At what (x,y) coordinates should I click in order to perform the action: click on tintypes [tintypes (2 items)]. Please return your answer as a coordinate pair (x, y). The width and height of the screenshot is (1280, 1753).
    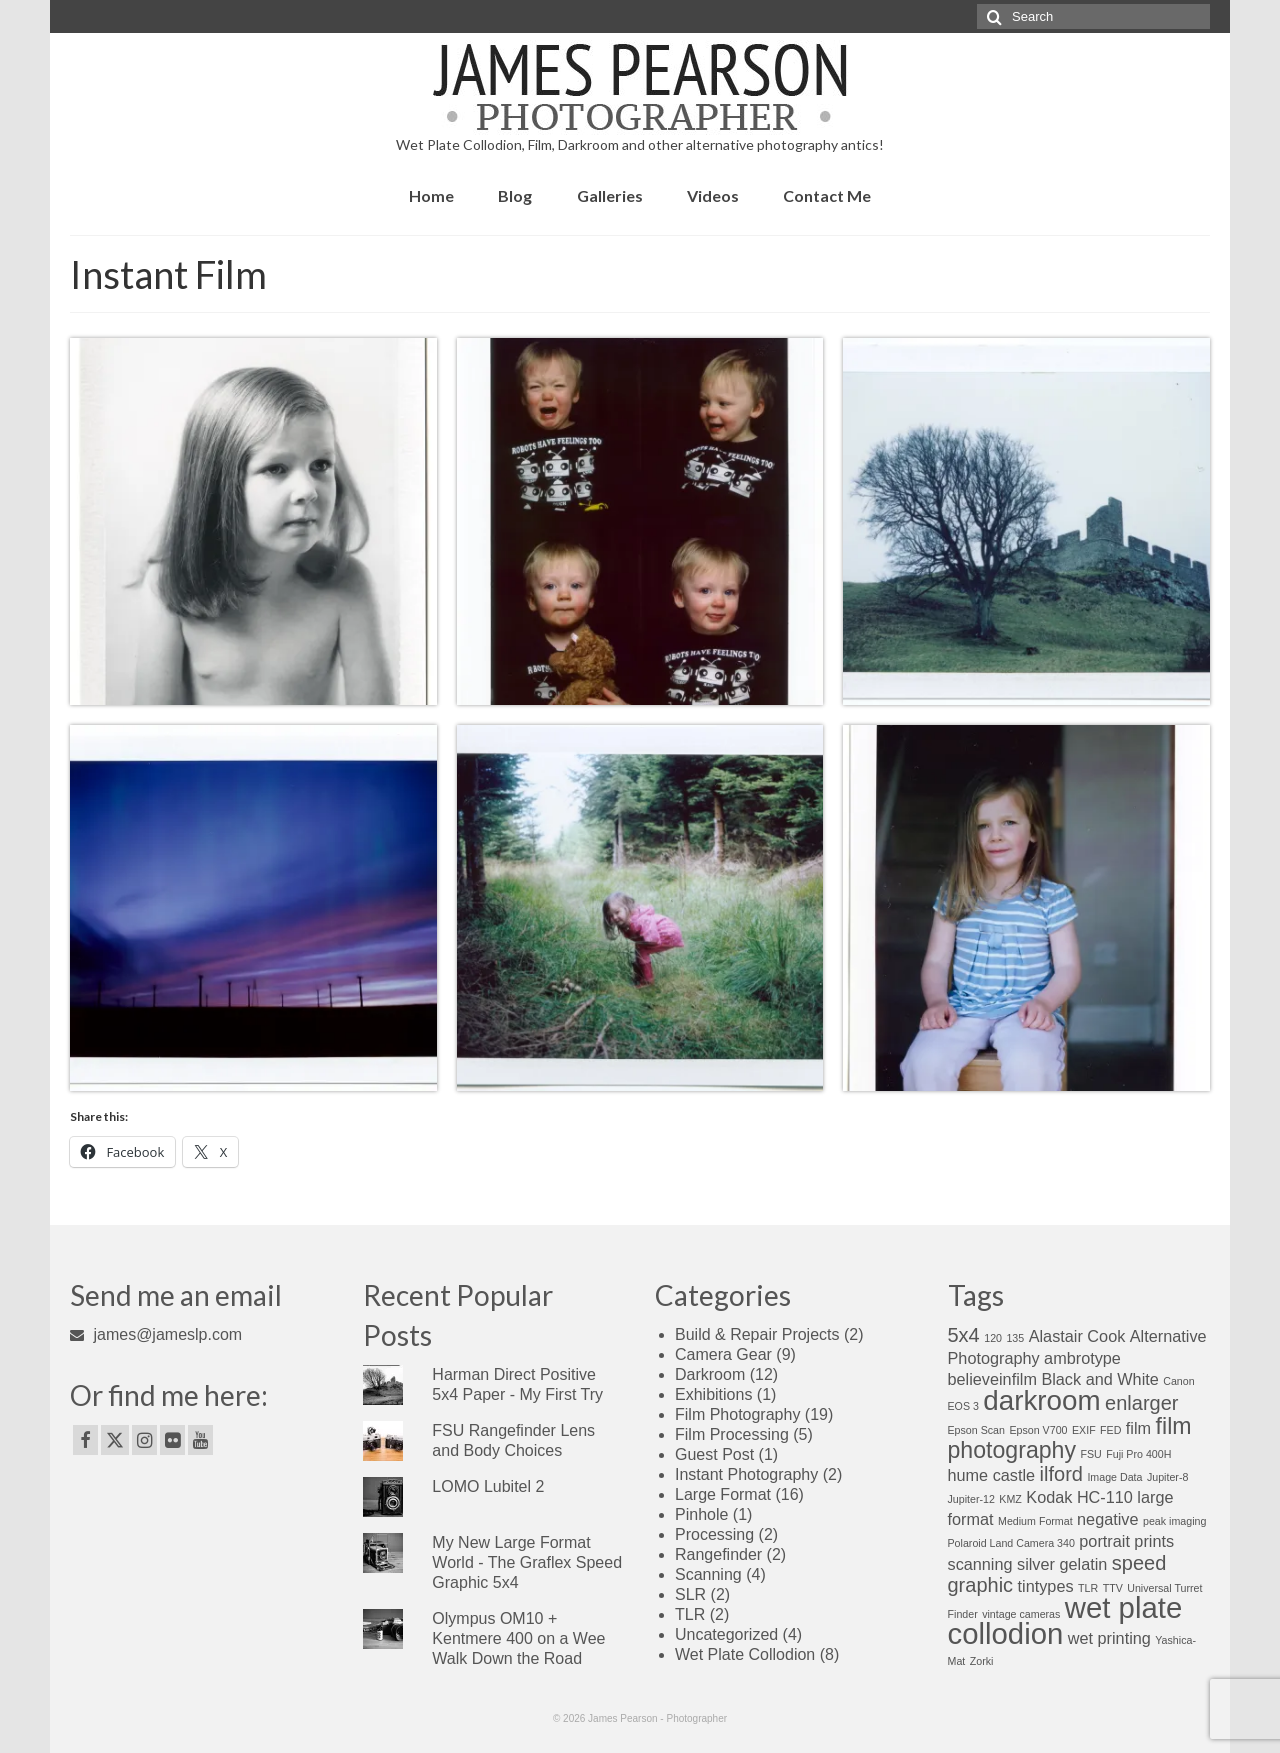
    Looking at the image, I should click on (1046, 1586).